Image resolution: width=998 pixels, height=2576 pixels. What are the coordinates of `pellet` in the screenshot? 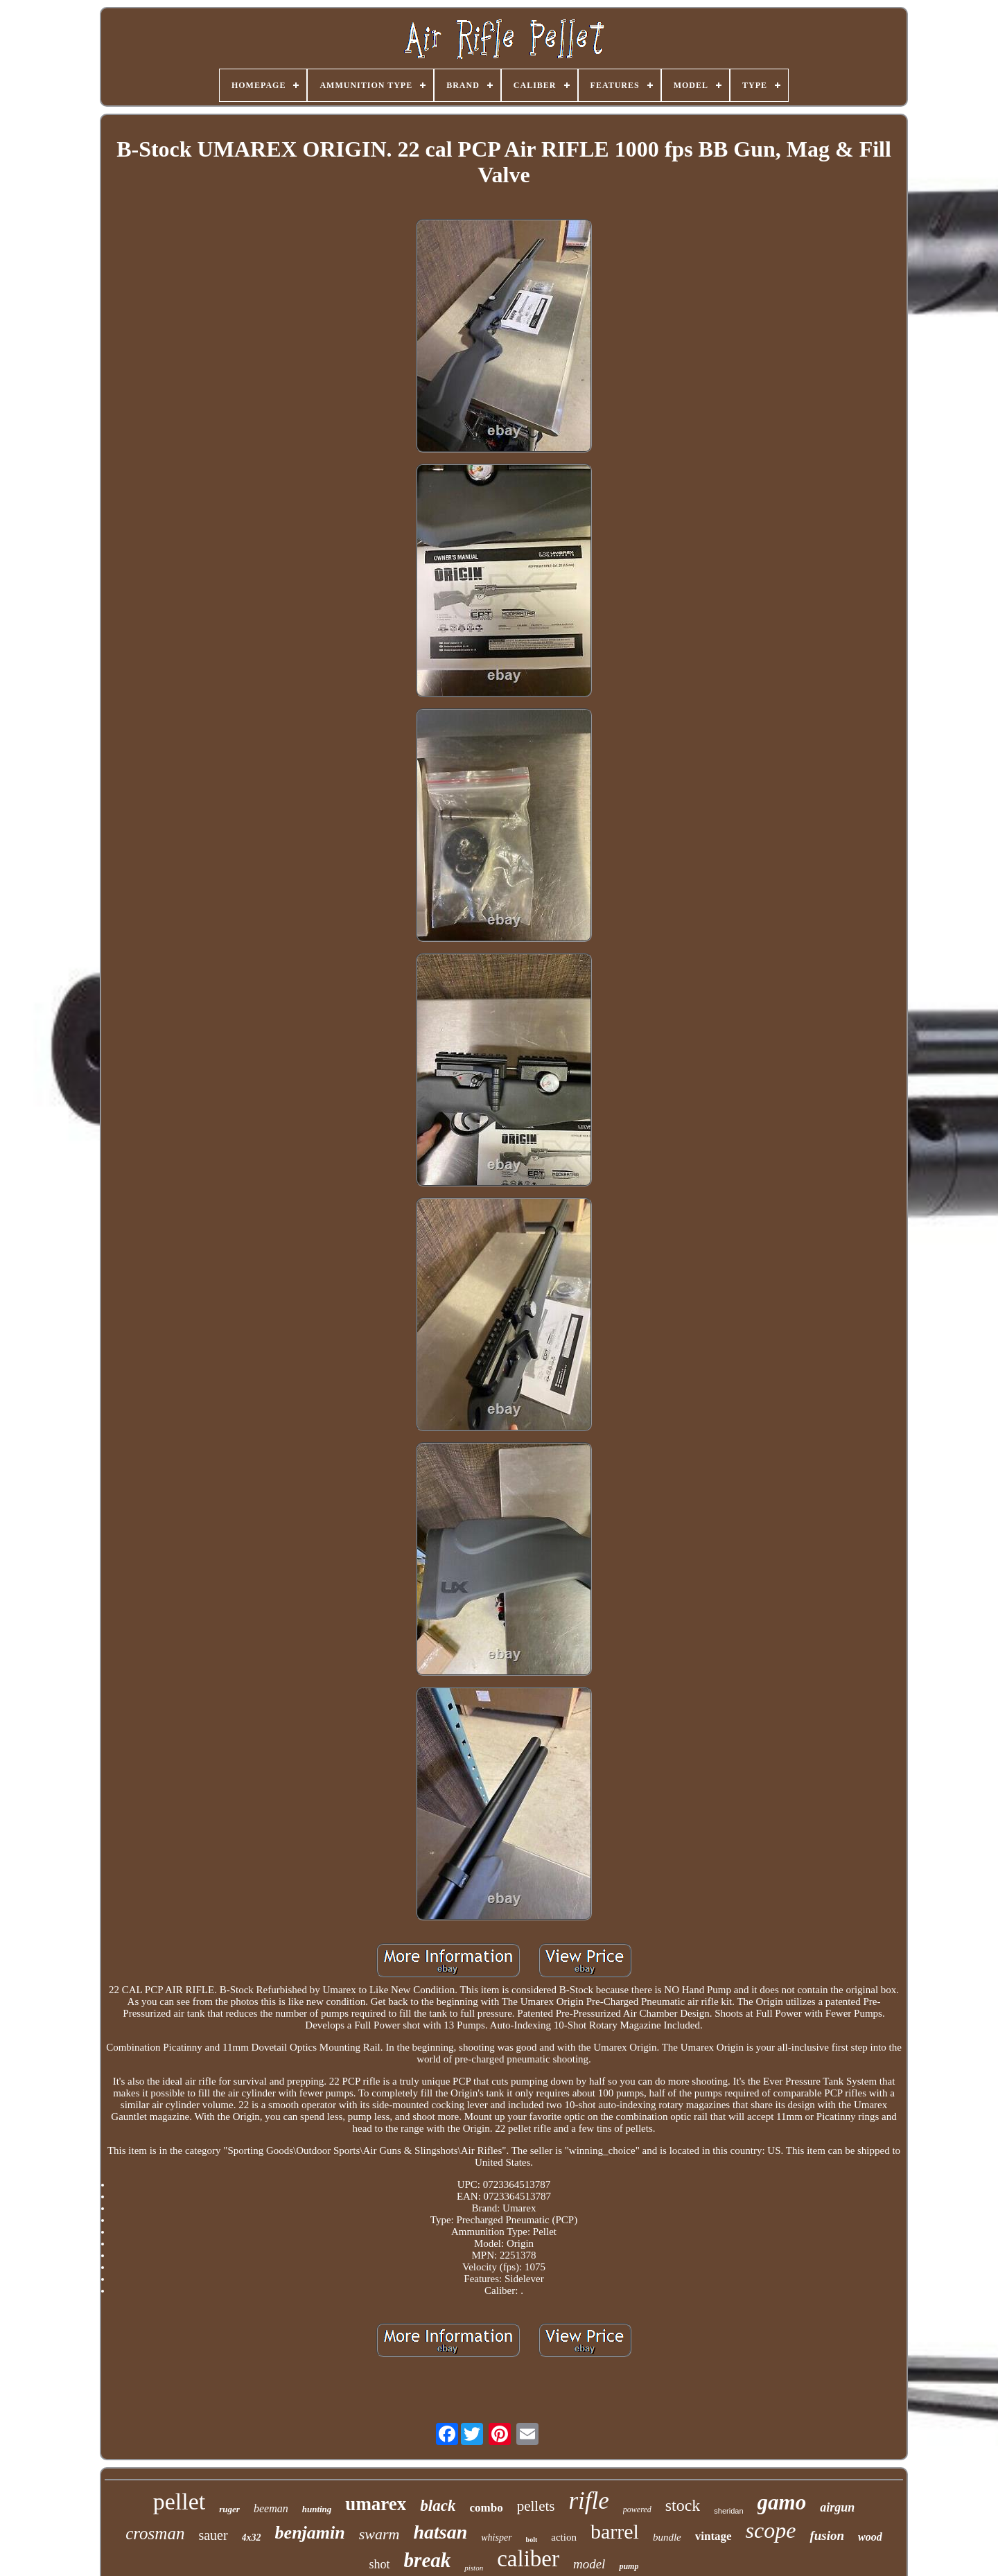 It's located at (179, 2501).